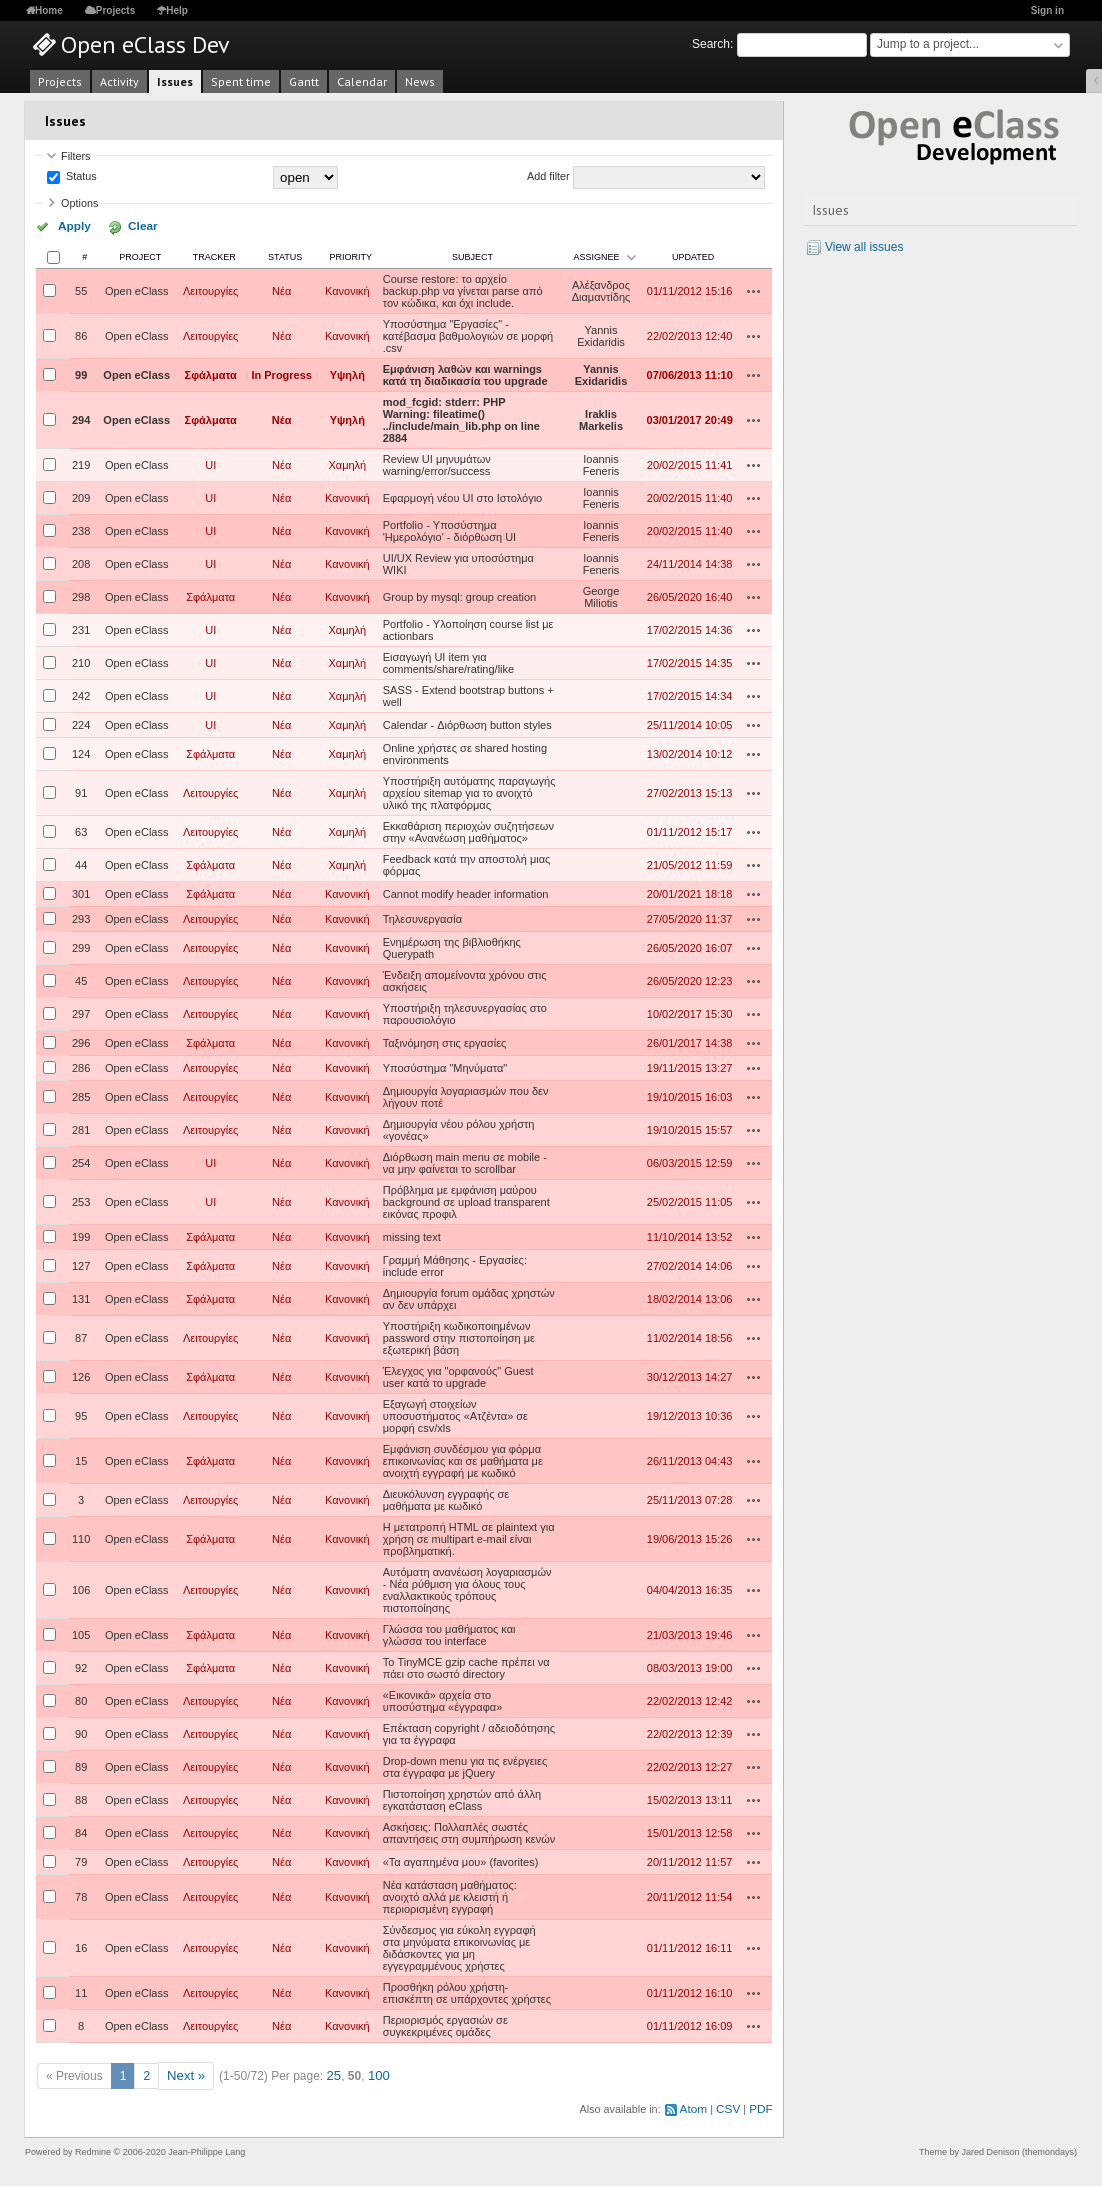  What do you see at coordinates (548, 177) in the screenshot?
I see `Add filter` at bounding box center [548, 177].